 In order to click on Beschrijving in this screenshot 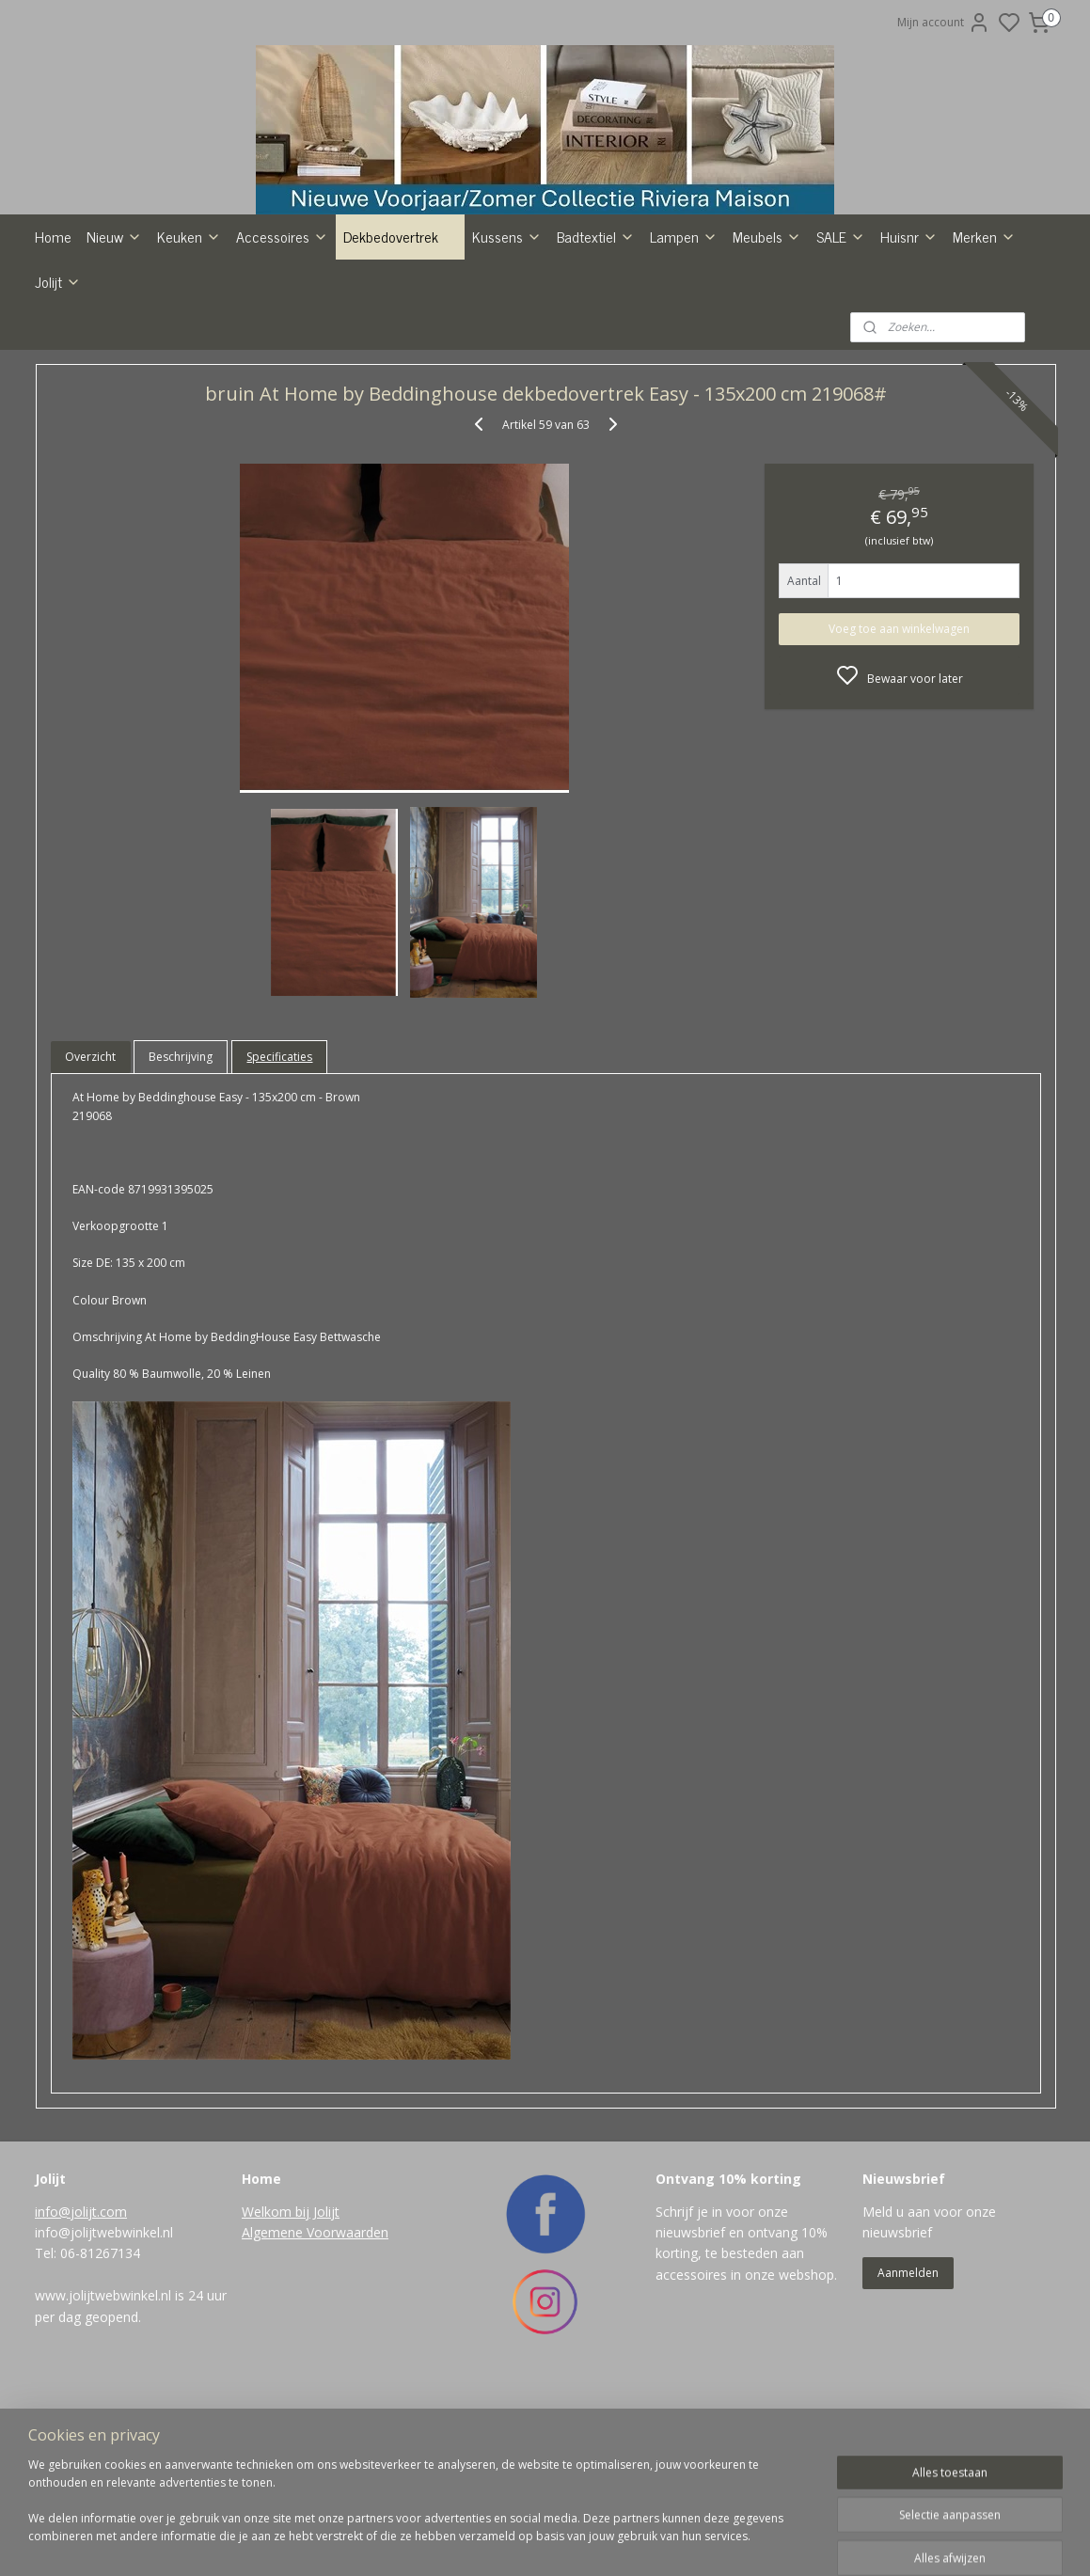, I will do `click(181, 1169)`.